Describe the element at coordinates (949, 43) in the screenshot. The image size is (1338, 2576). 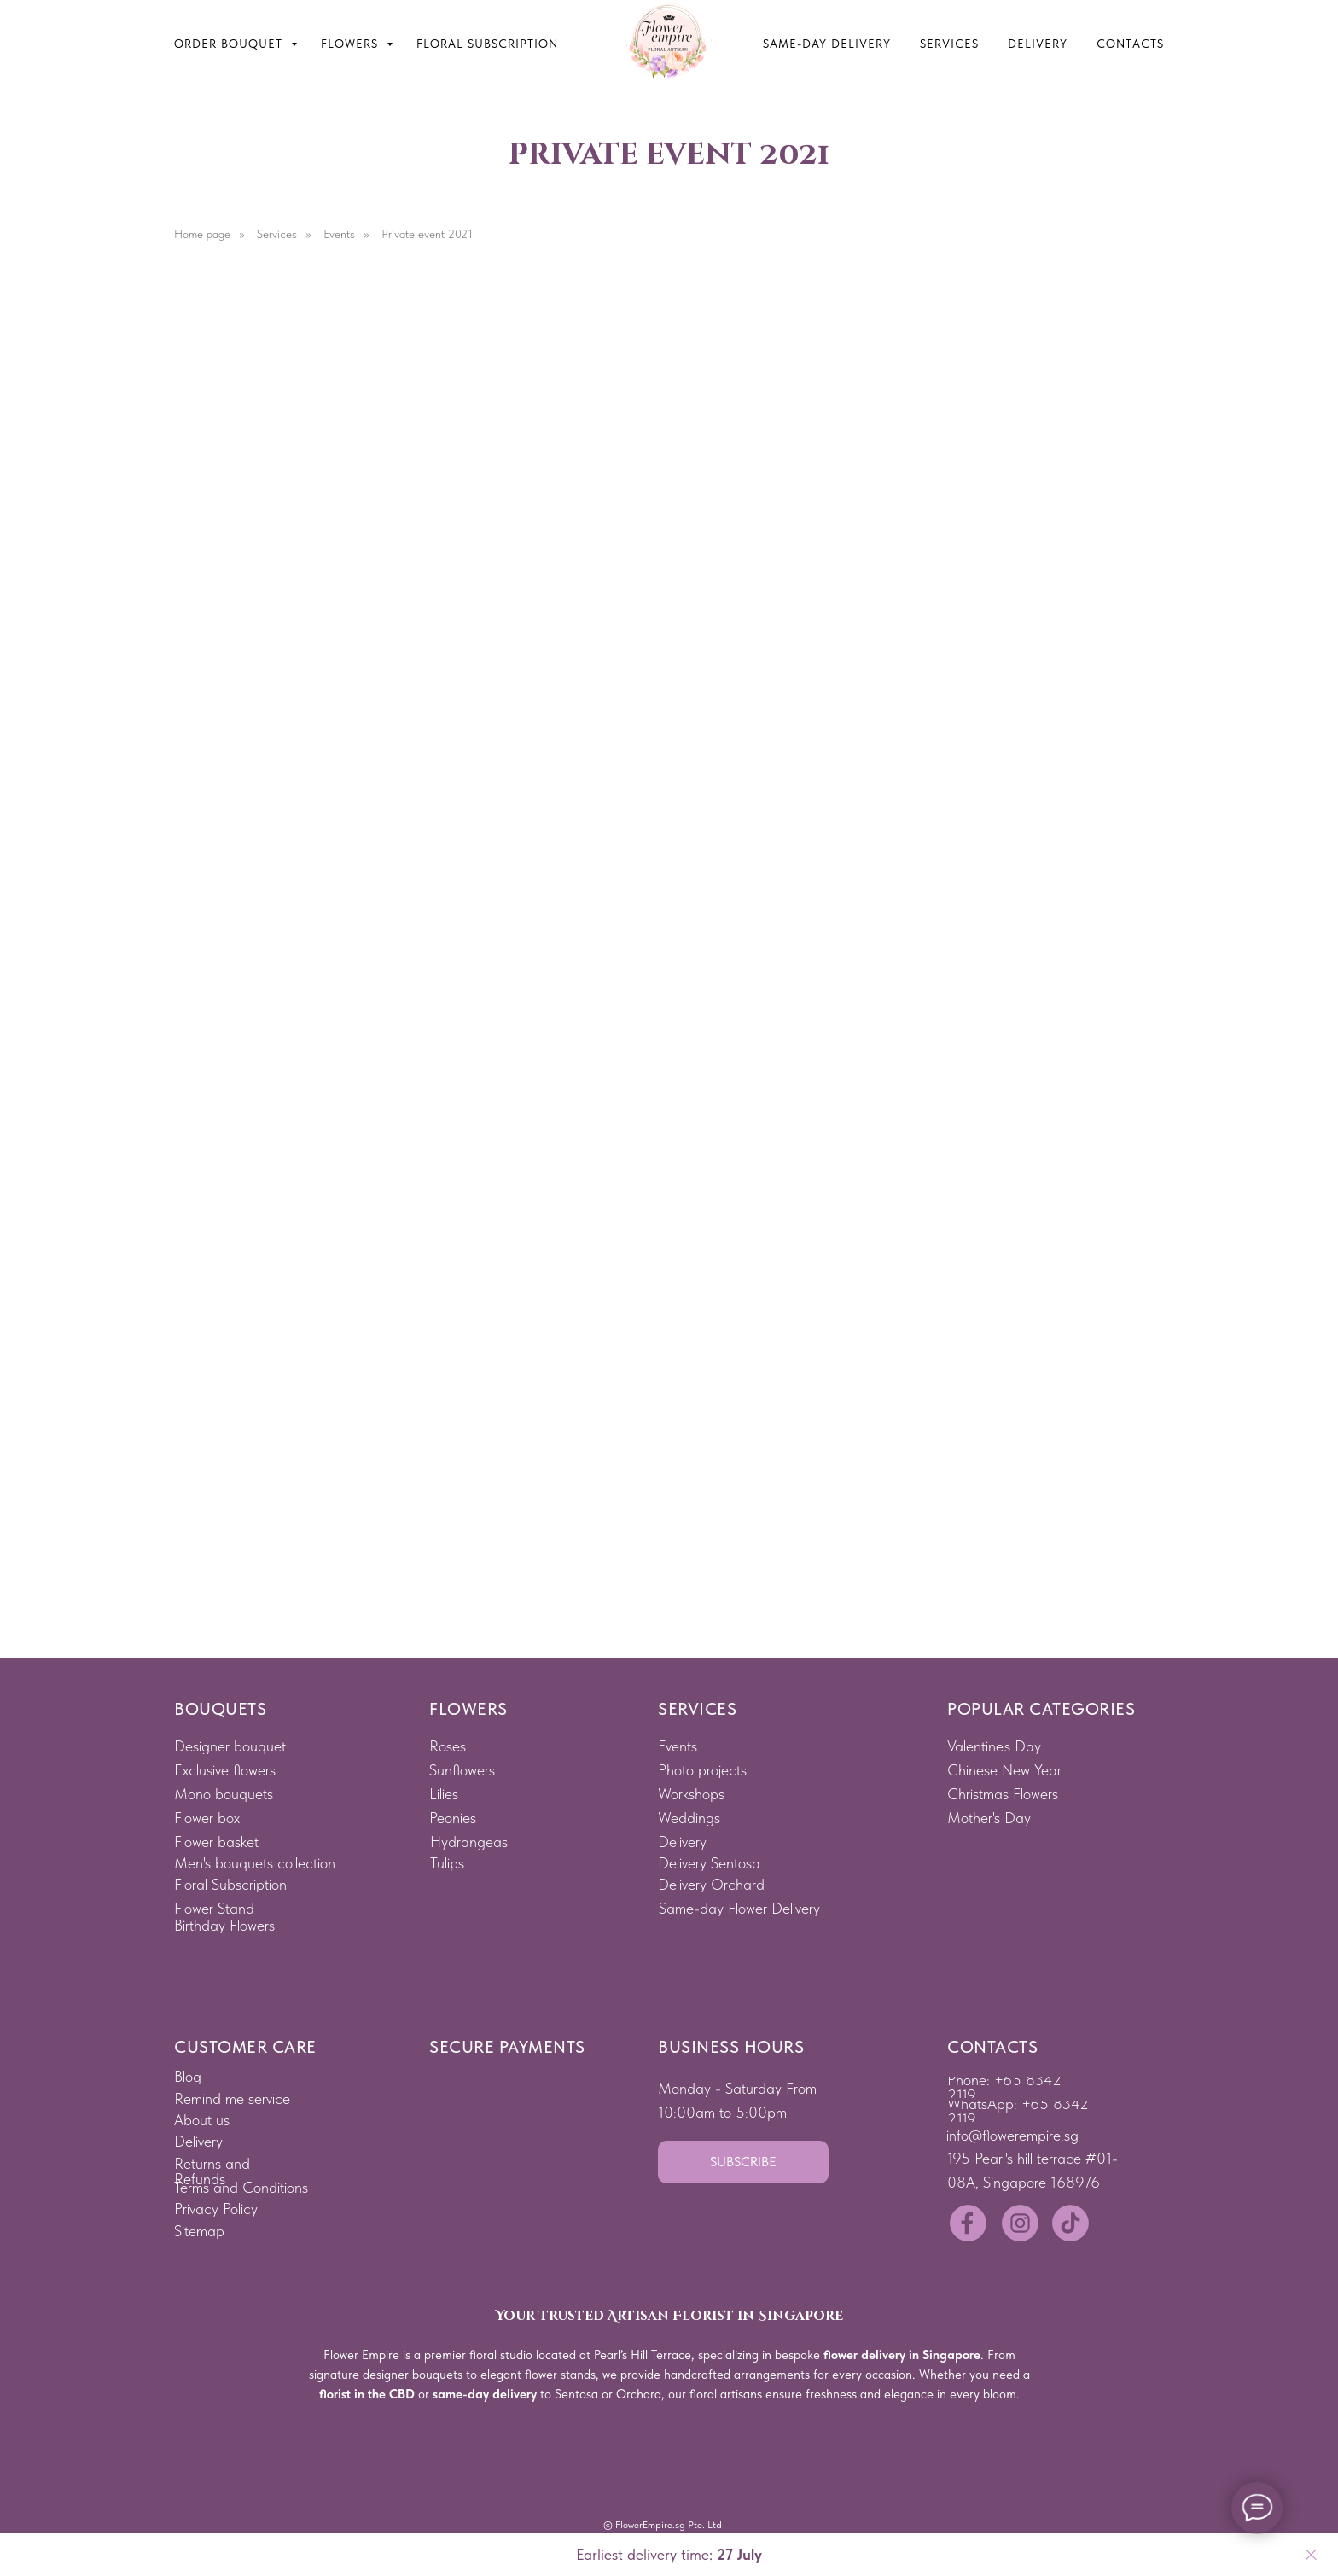
I see `Services` at that location.